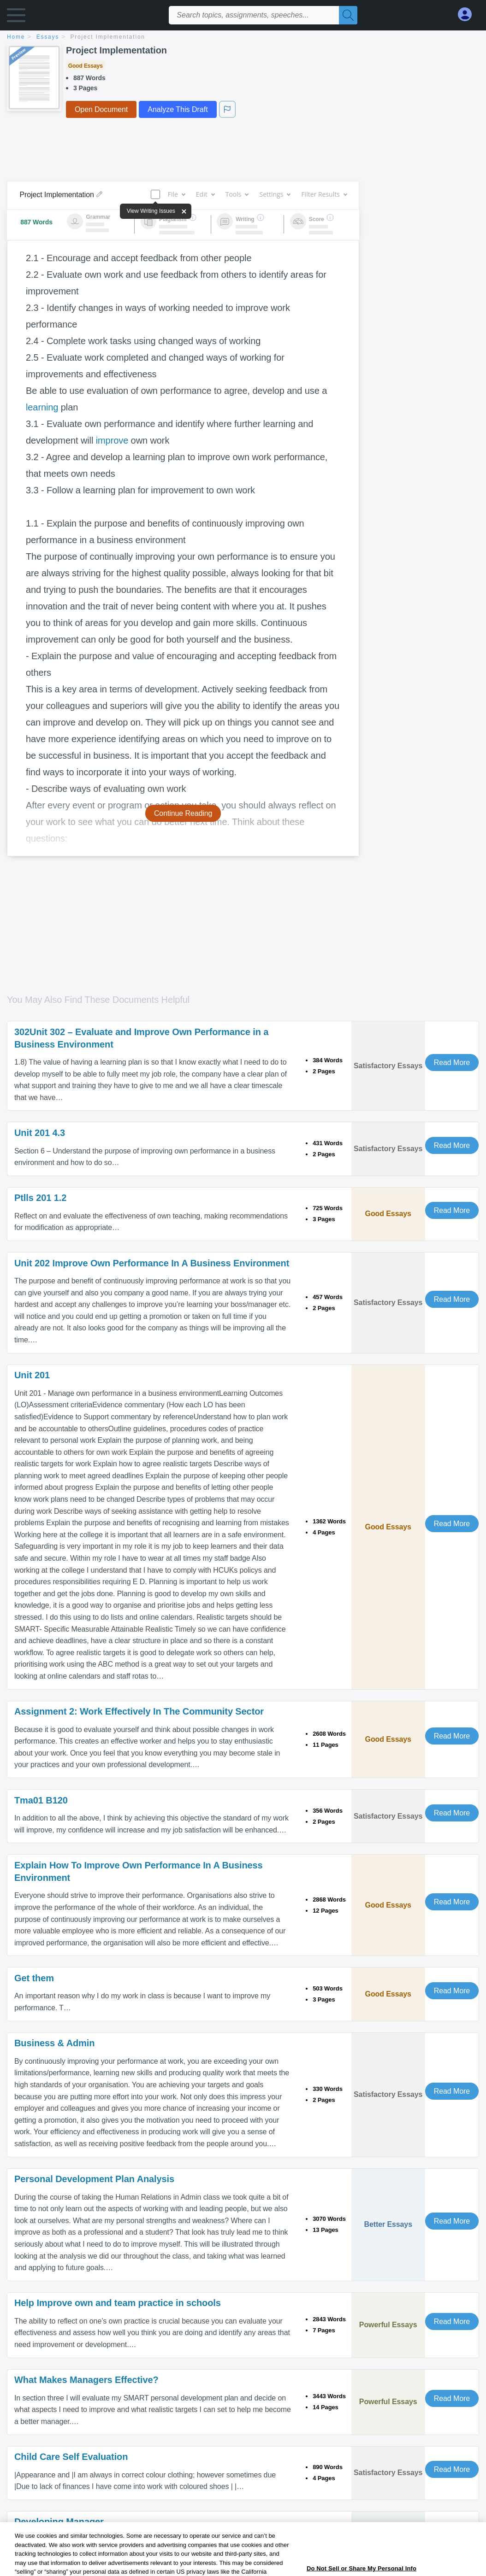 This screenshot has height=2576, width=486. I want to click on Tools, so click(237, 194).